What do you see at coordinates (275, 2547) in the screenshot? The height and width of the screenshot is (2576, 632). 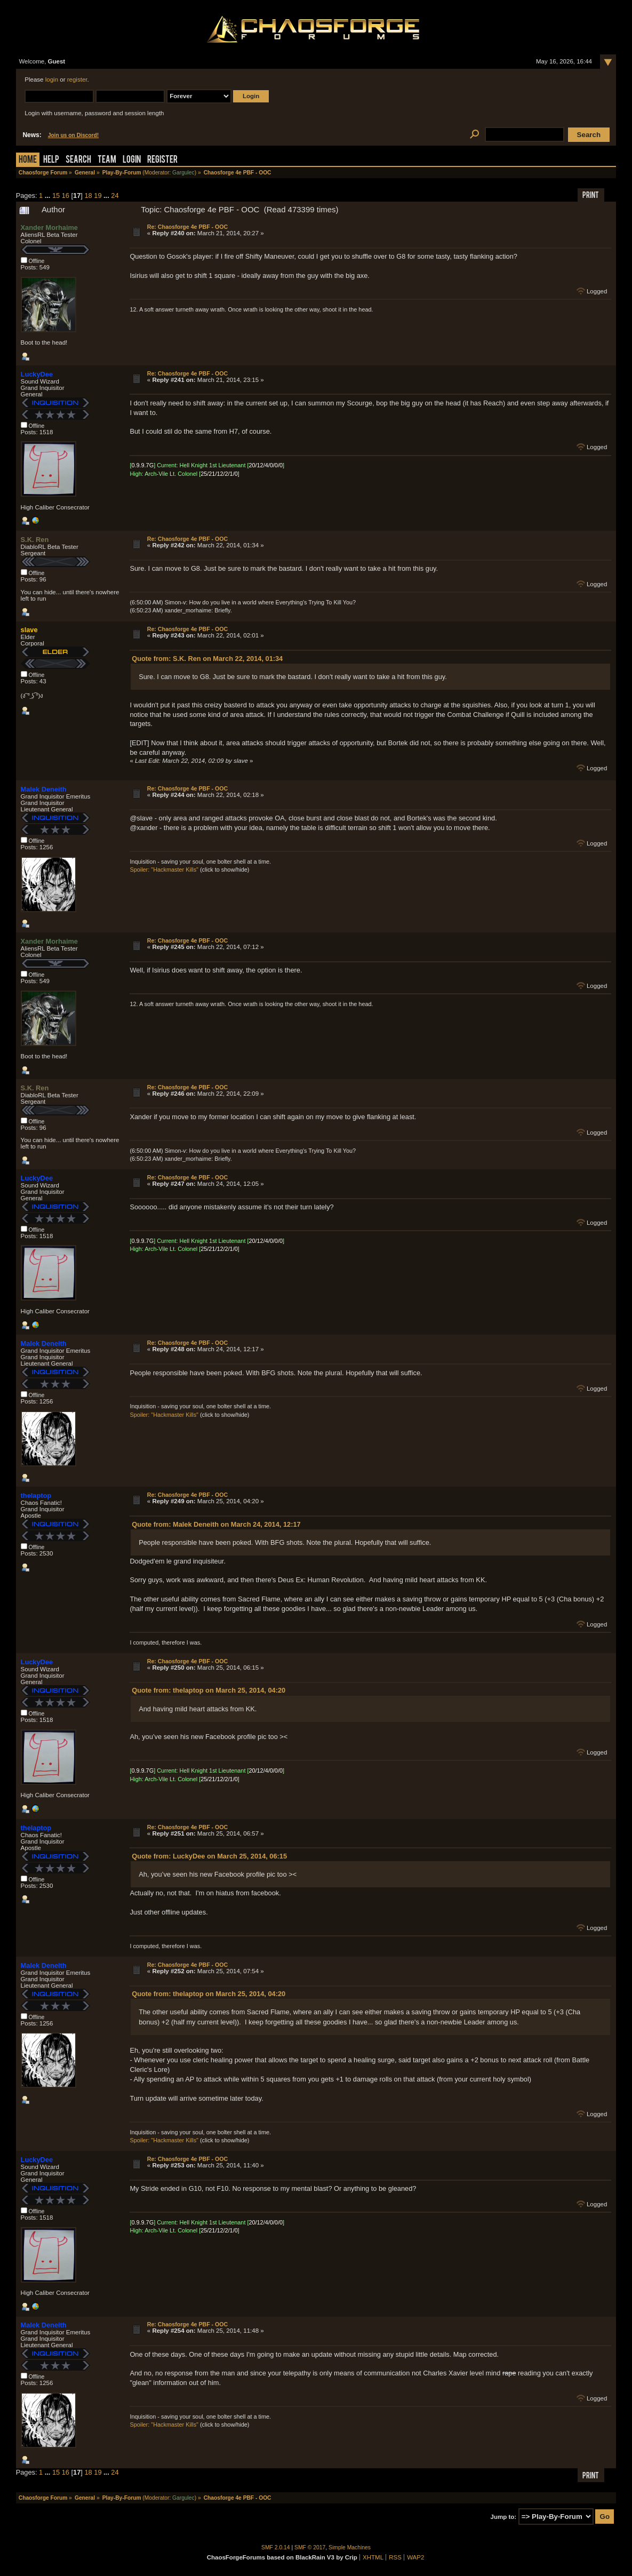 I see `SMF 2.0.14` at bounding box center [275, 2547].